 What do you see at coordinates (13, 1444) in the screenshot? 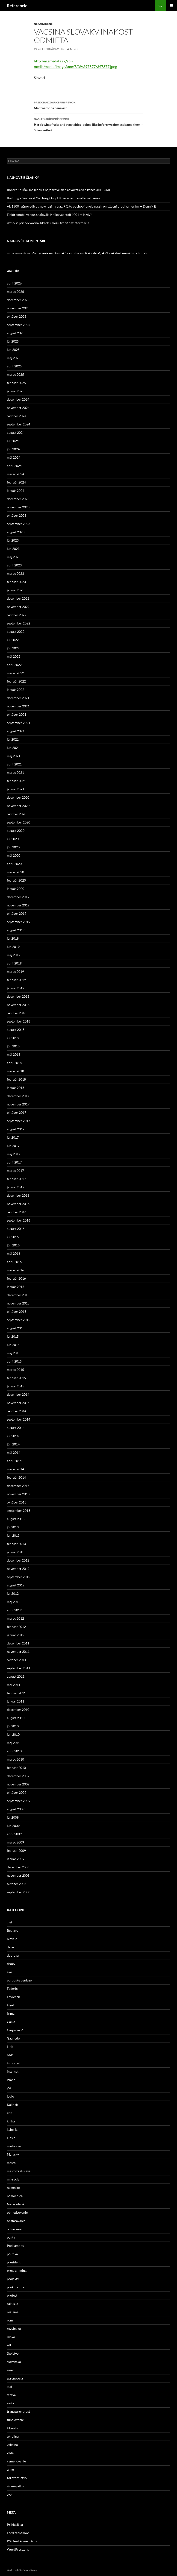
I see `jún 2014` at bounding box center [13, 1444].